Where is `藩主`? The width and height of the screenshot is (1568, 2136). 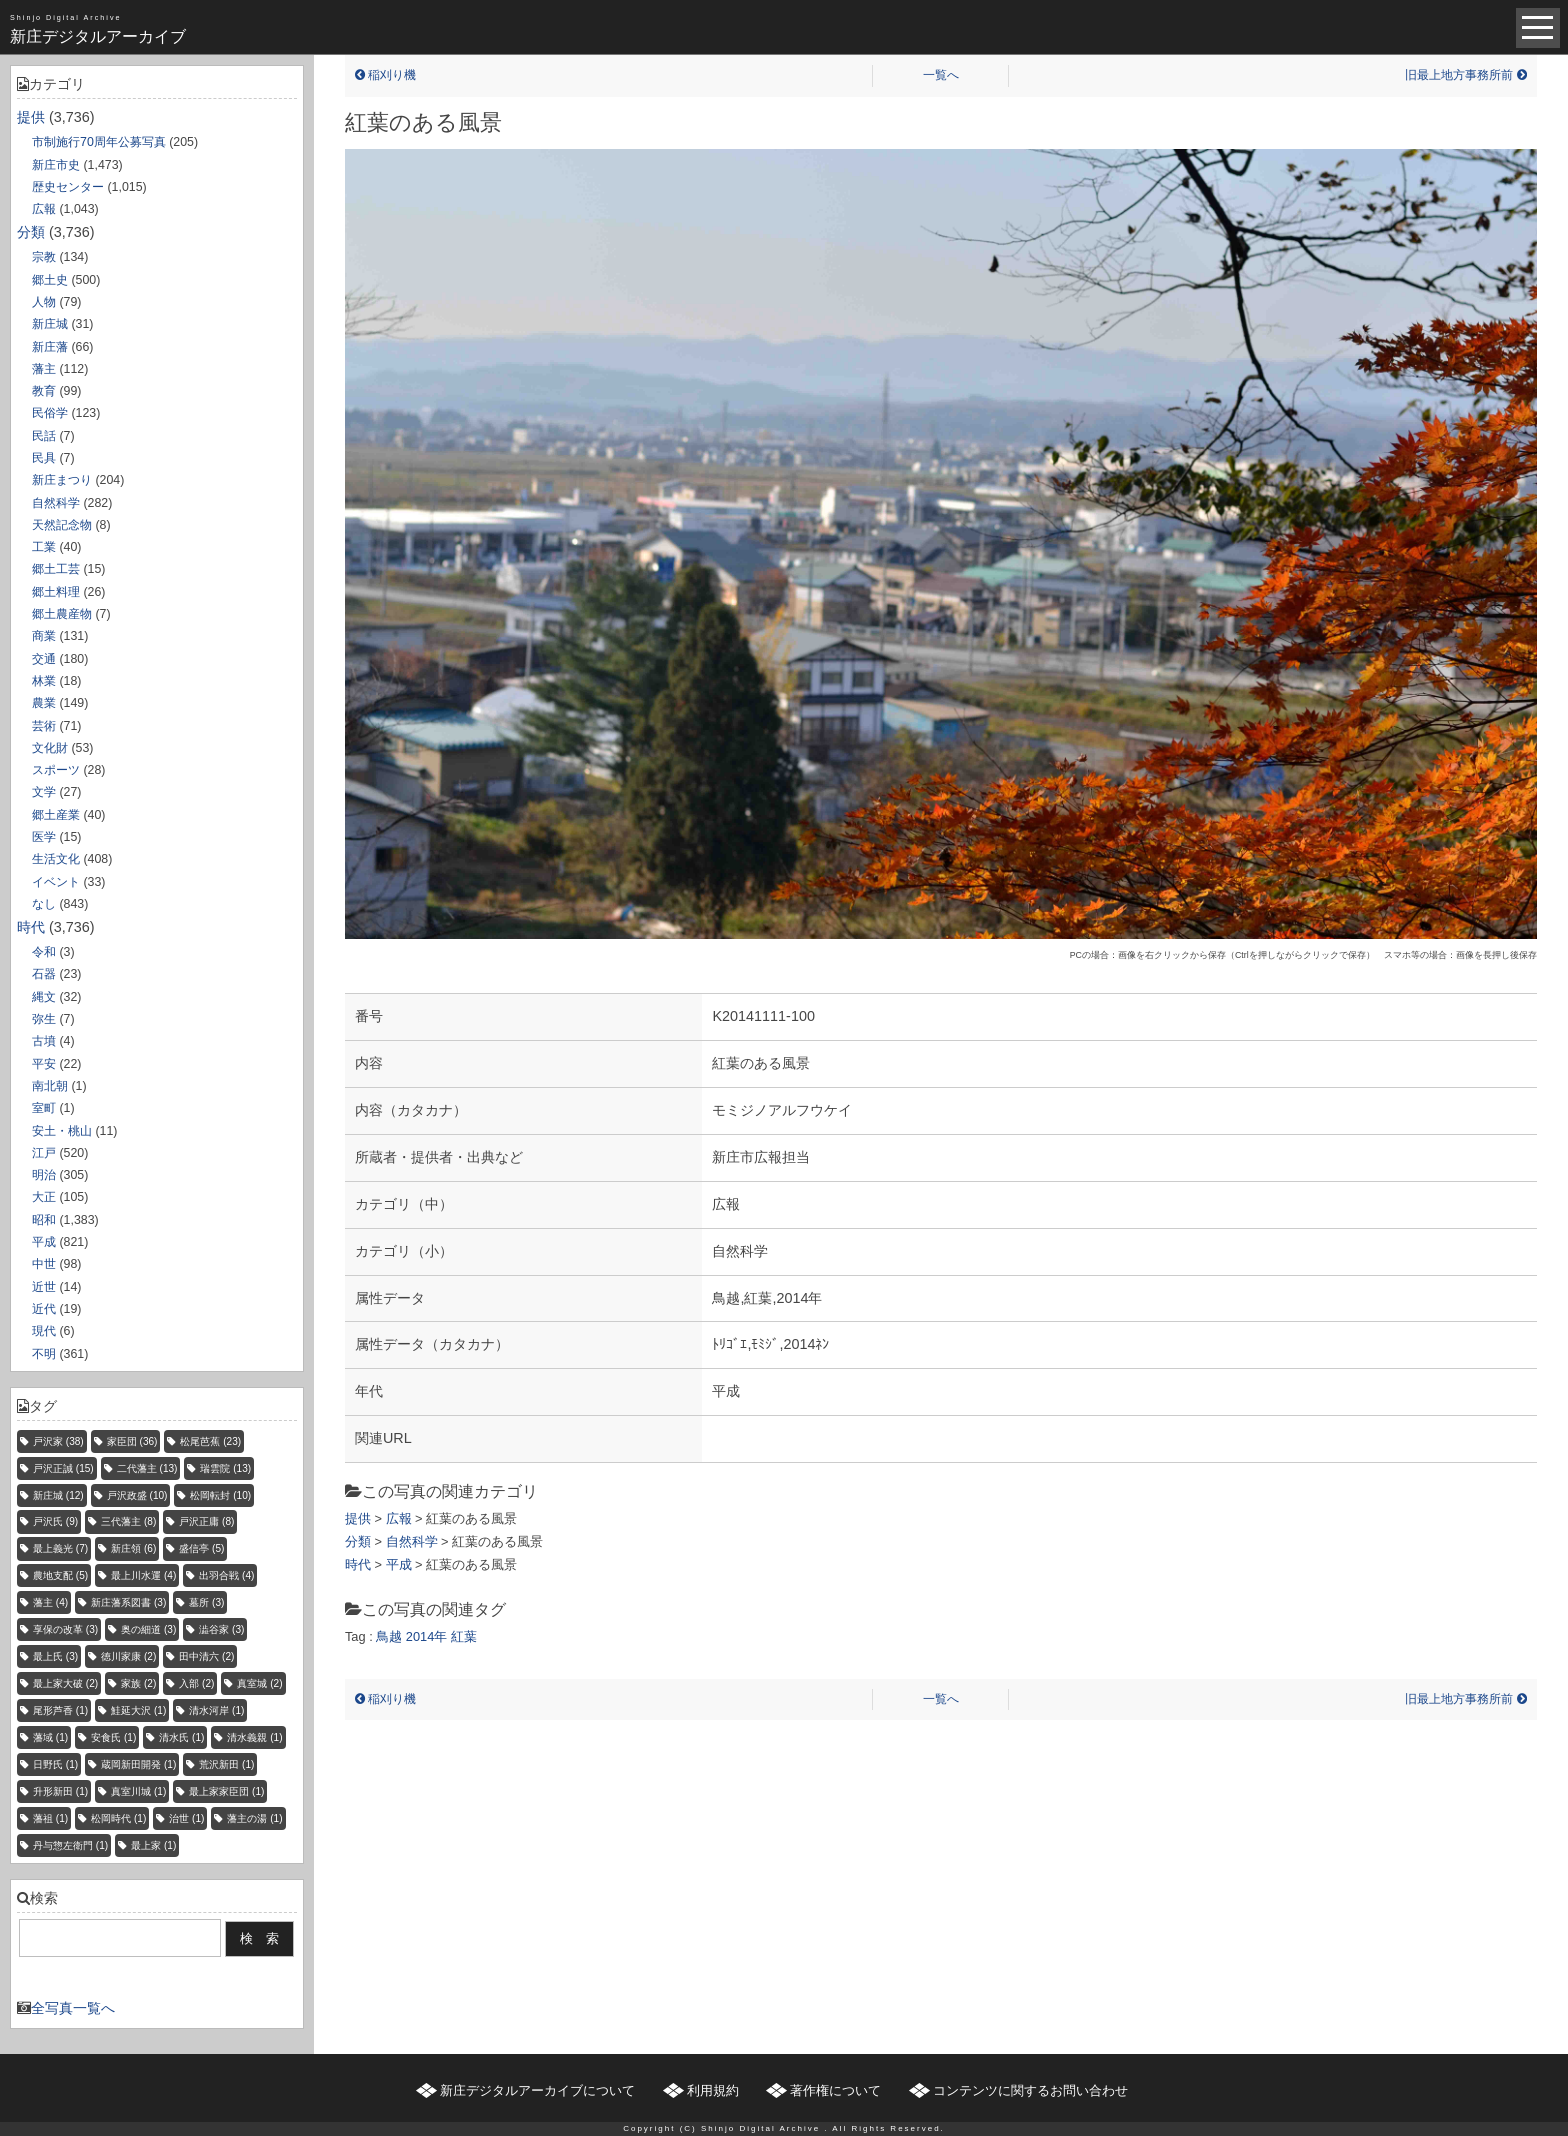
藩主 is located at coordinates (44, 369).